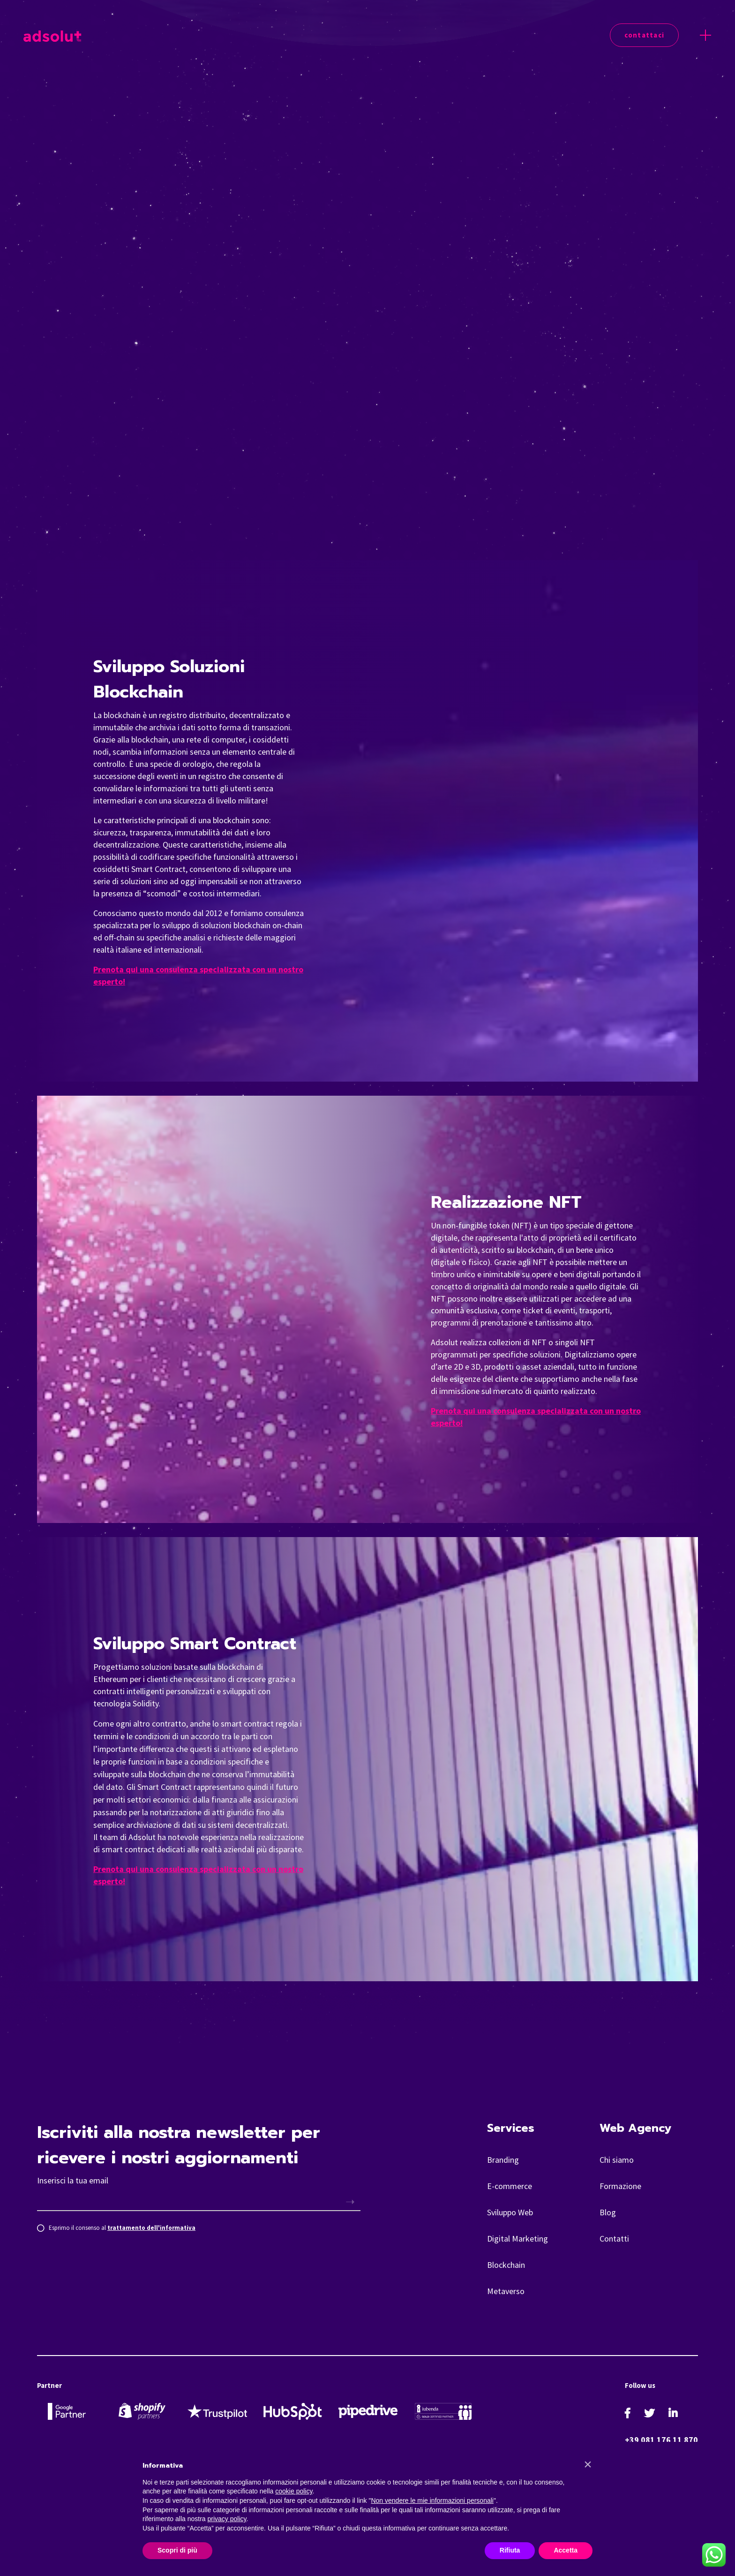  Describe the element at coordinates (72, 2180) in the screenshot. I see `Inserisci la tua email` at that location.